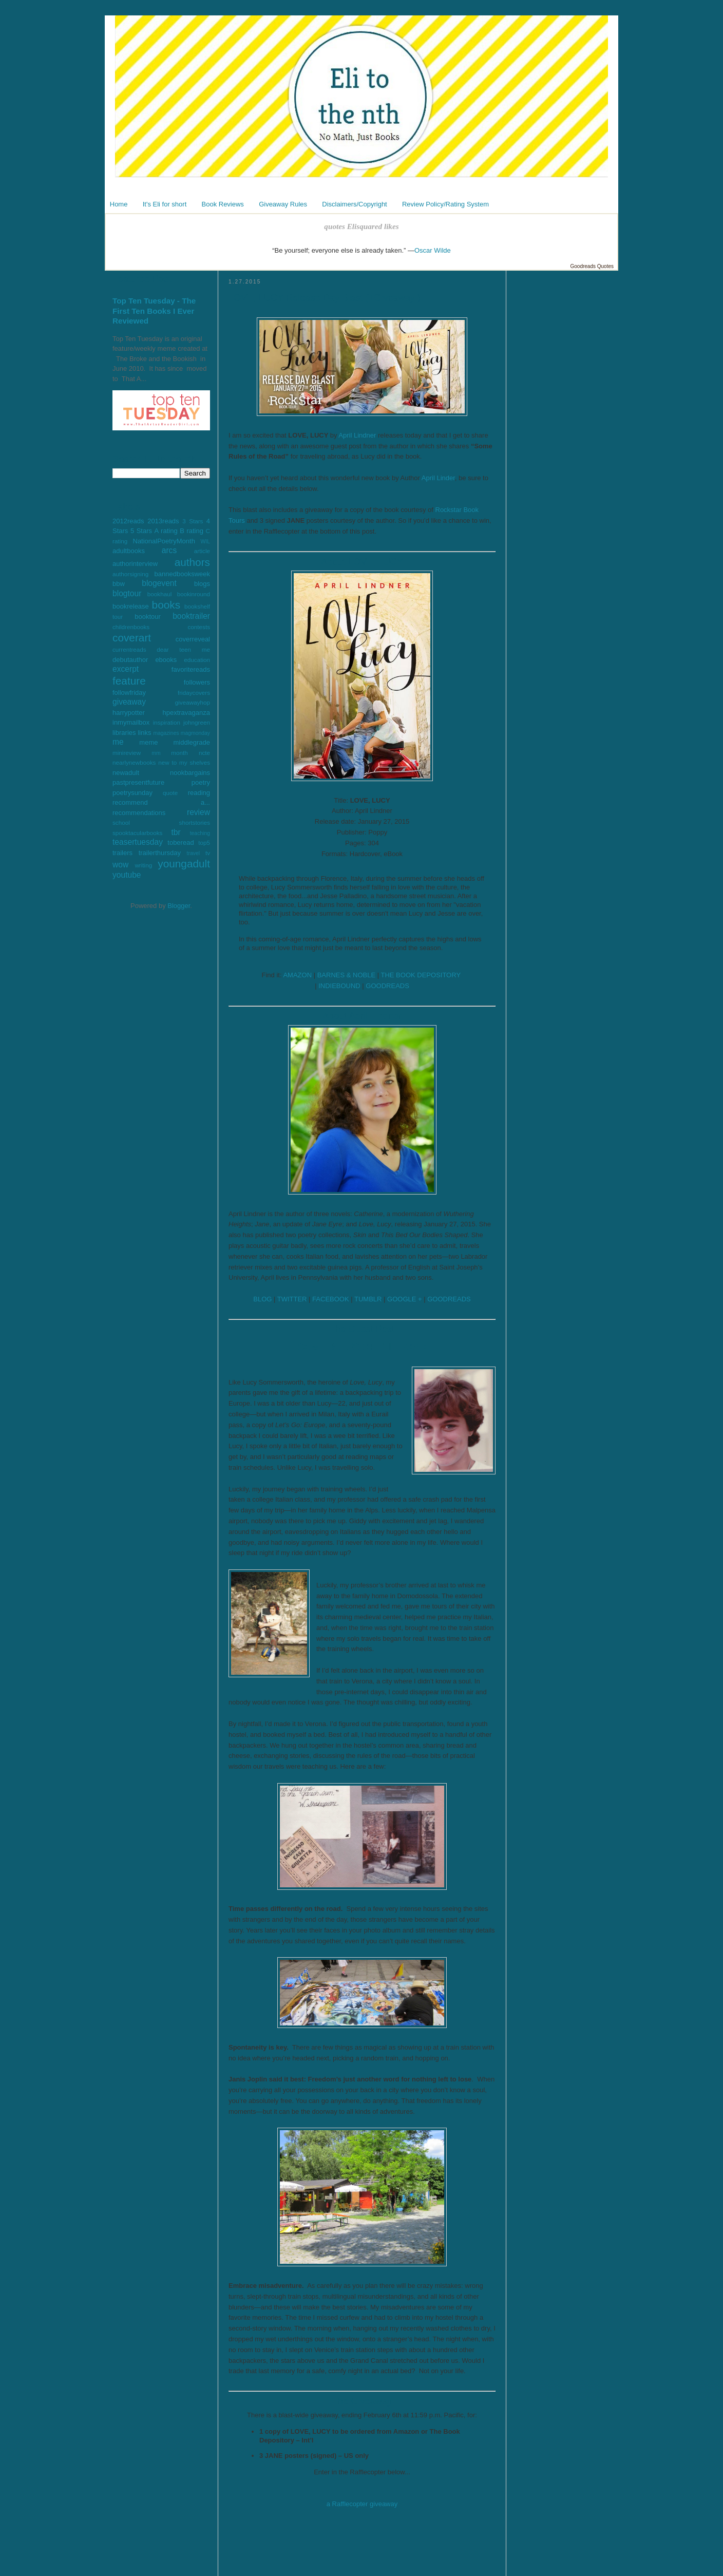  Describe the element at coordinates (223, 204) in the screenshot. I see `Book Reviews` at that location.